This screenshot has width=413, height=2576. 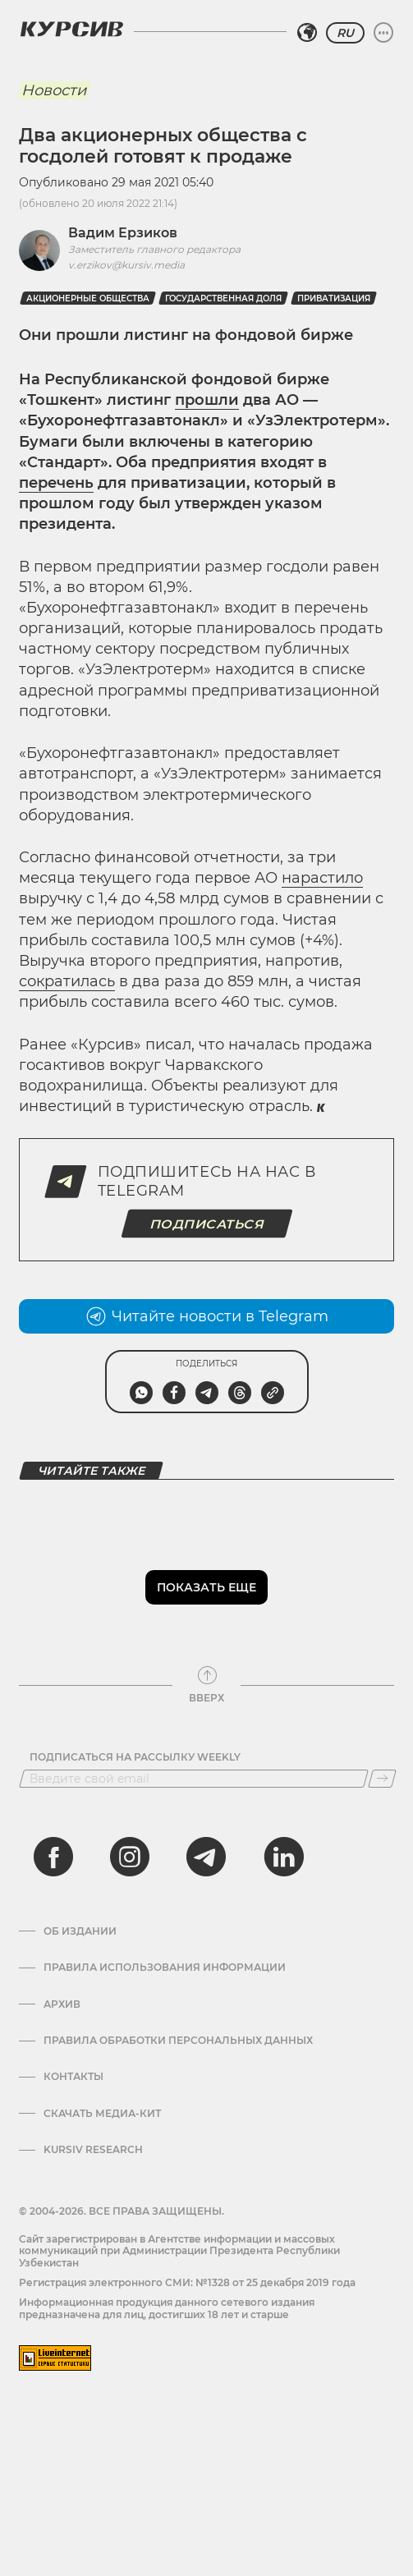 I want to click on прошли, so click(x=207, y=400).